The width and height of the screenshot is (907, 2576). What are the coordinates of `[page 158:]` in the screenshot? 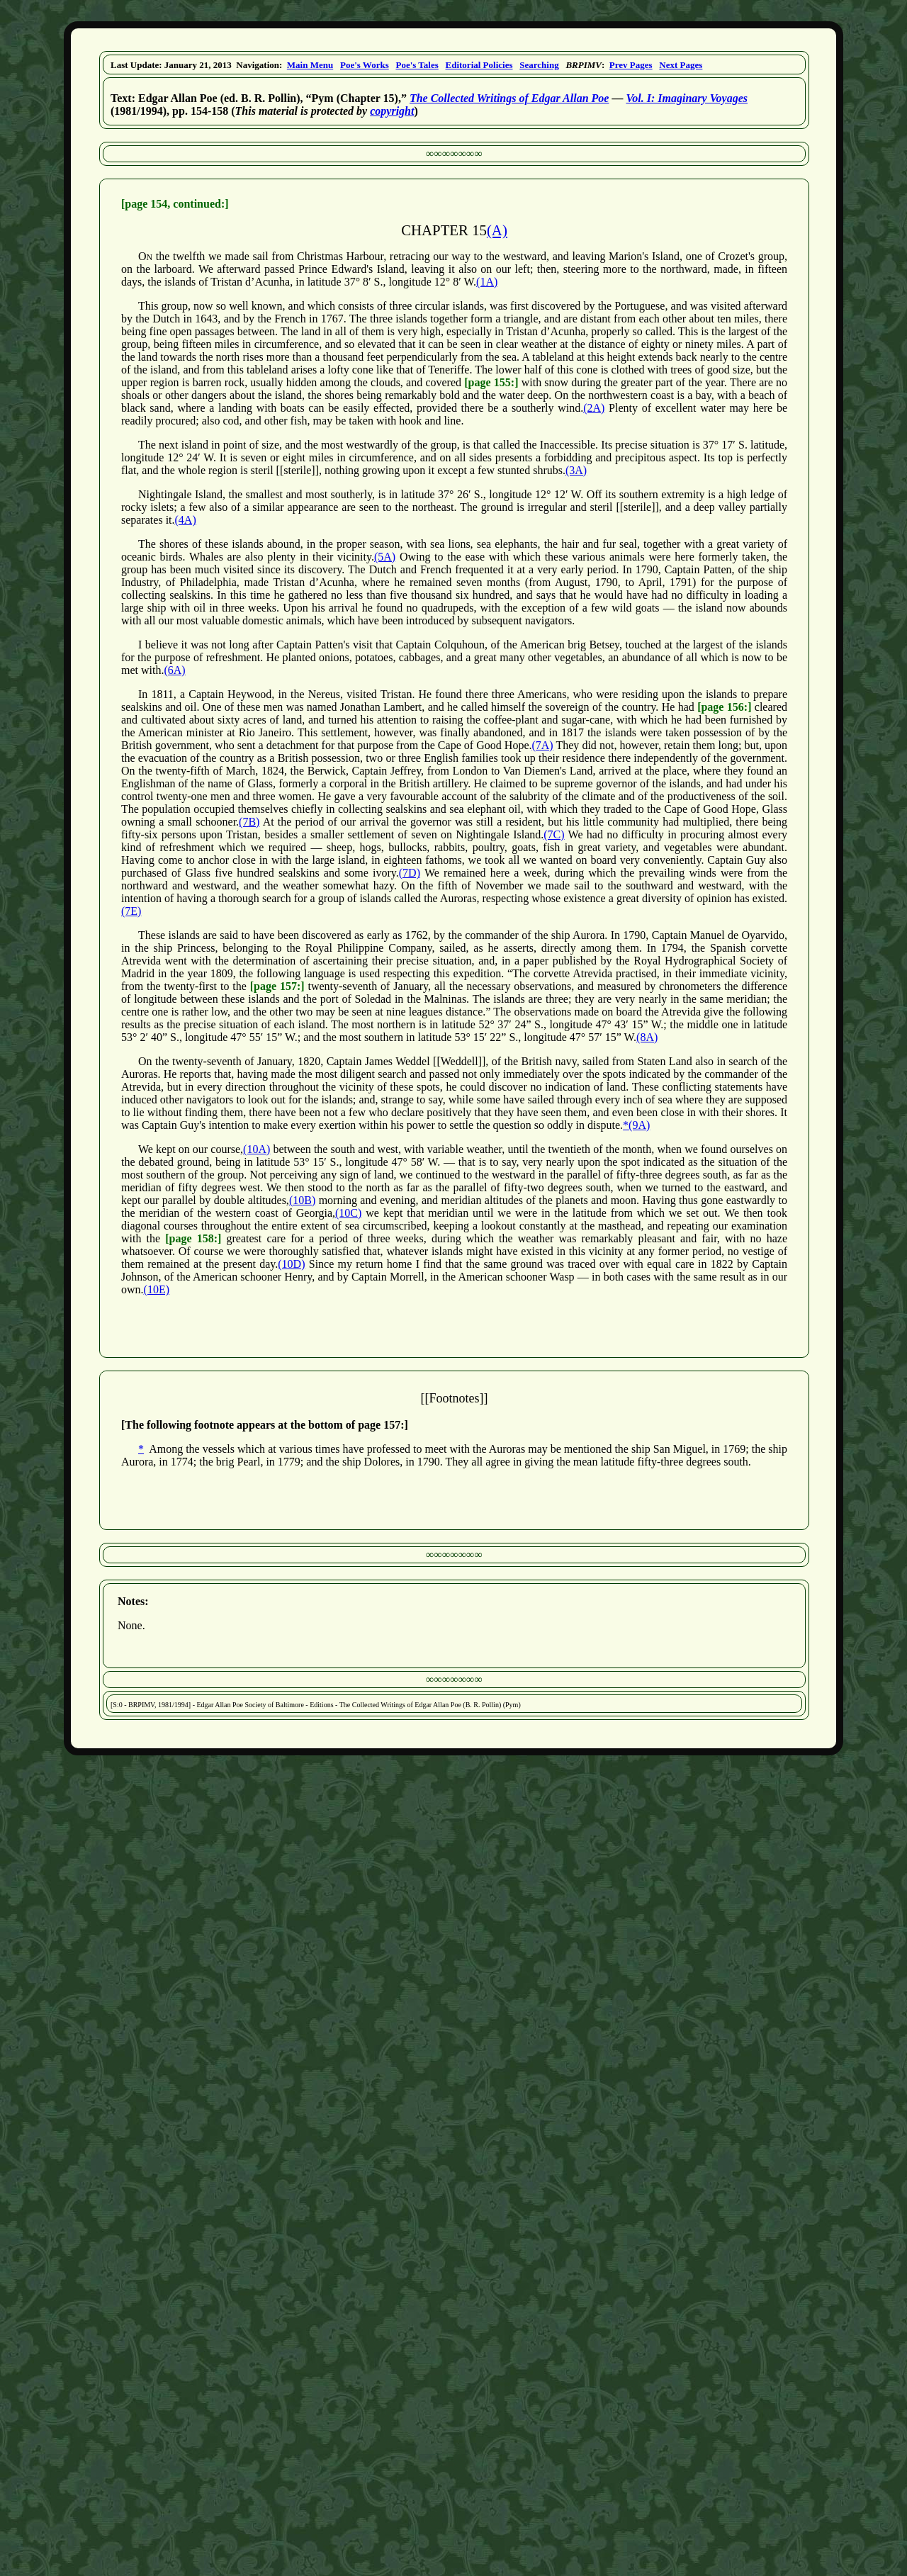 It's located at (193, 1238).